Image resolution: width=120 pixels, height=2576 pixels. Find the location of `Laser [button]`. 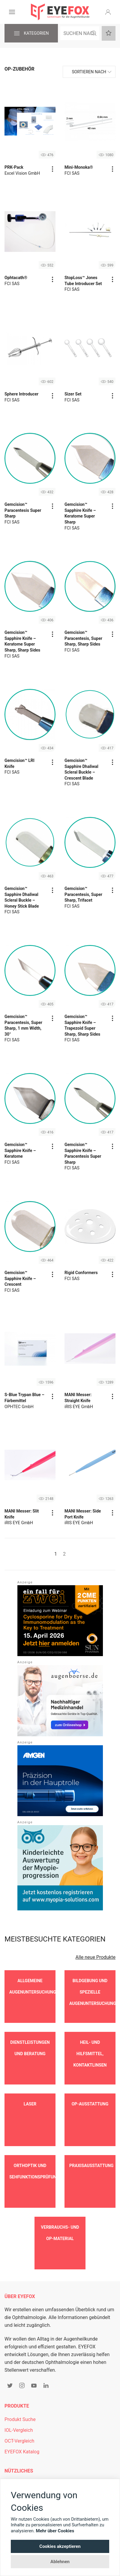

Laser [button] is located at coordinates (30, 2086).